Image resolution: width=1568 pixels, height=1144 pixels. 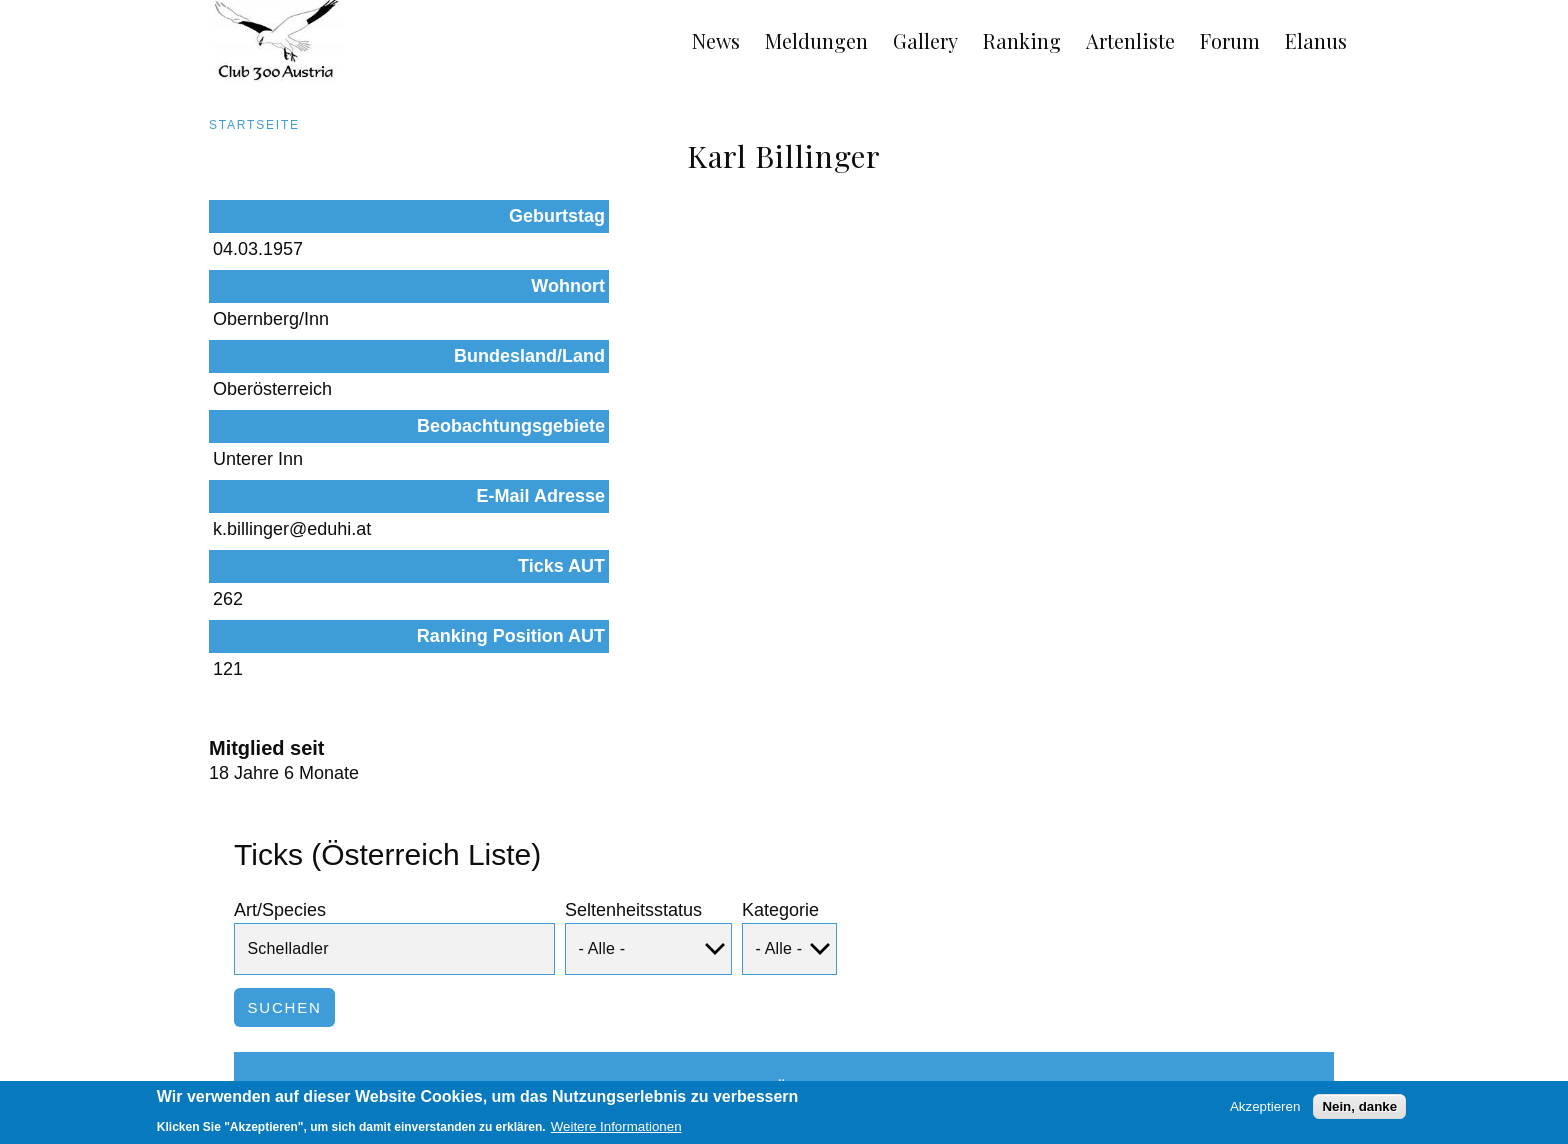 I want to click on Schelladler, so click(x=320, y=933).